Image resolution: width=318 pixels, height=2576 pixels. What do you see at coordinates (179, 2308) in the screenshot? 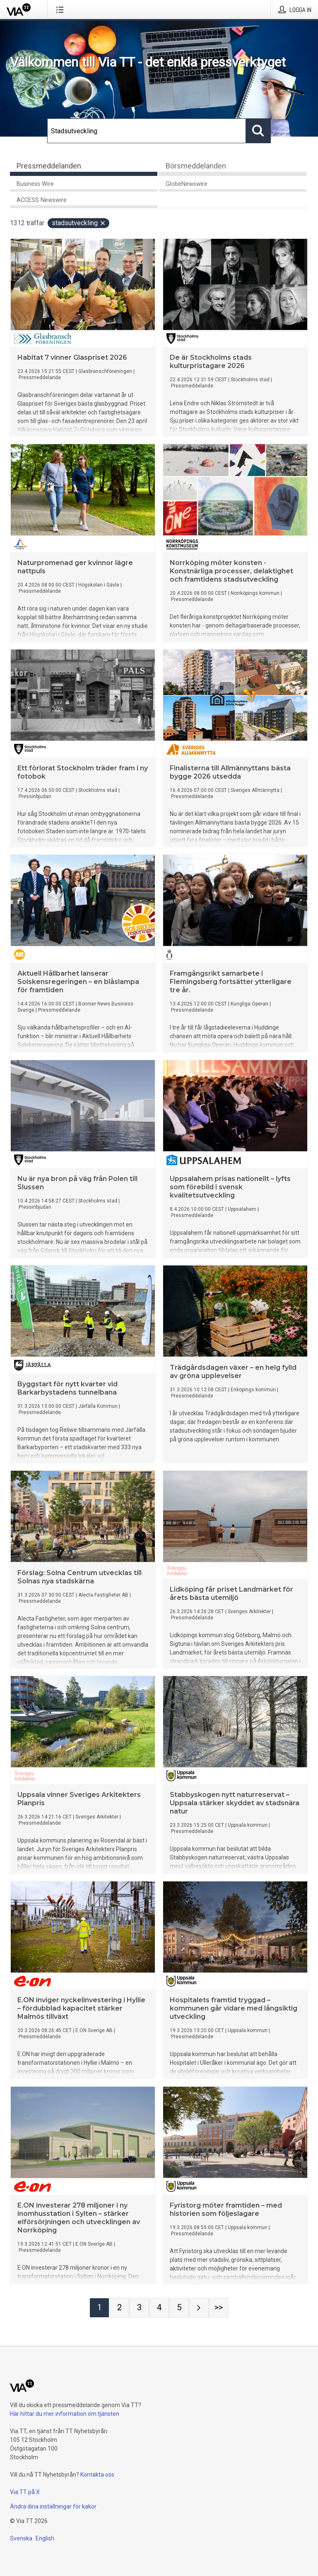
I see `[Sida 5]` at bounding box center [179, 2308].